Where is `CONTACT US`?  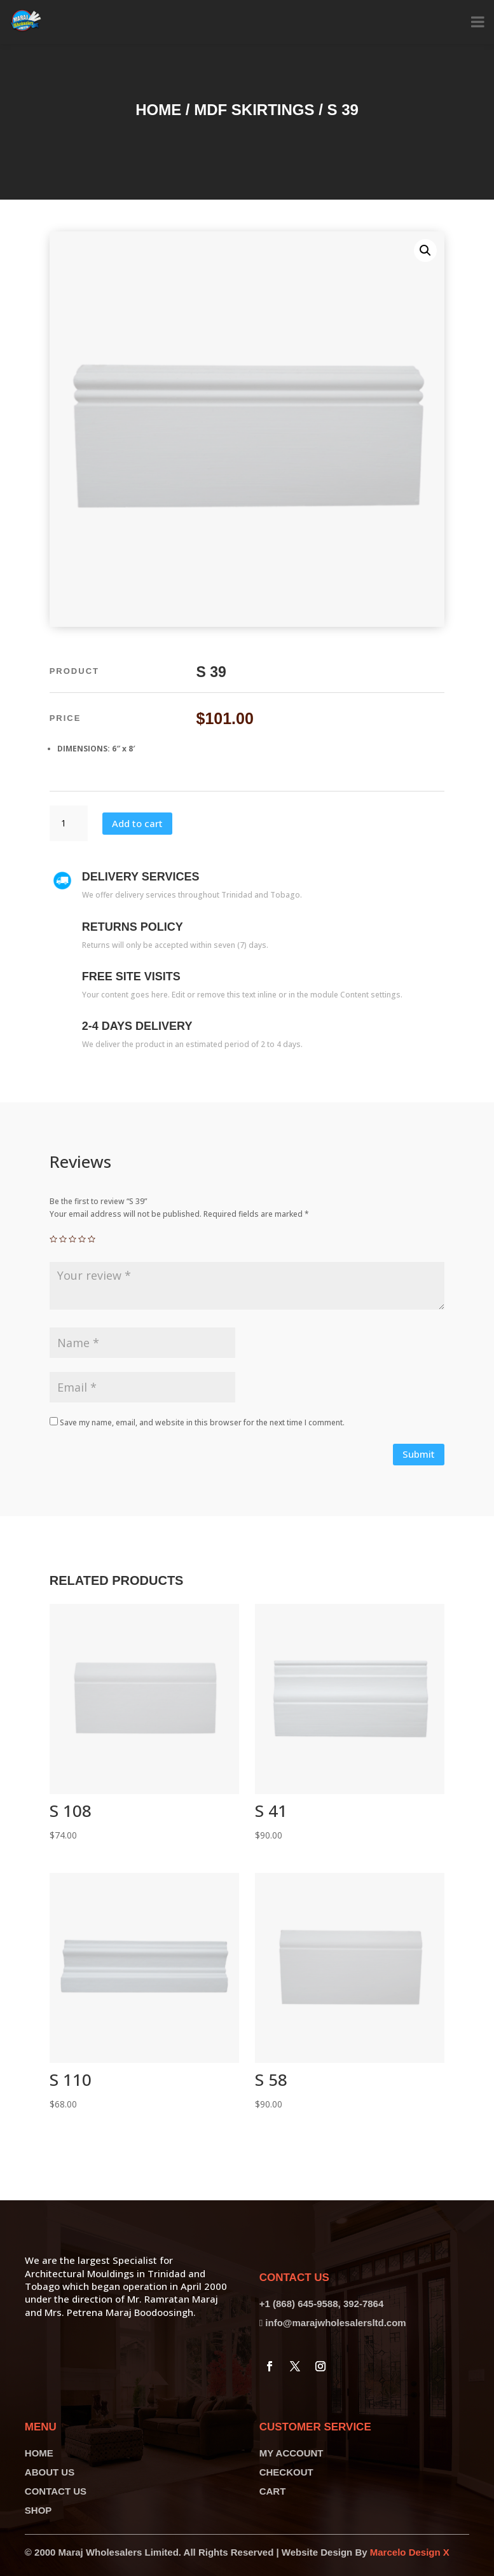 CONTACT US is located at coordinates (55, 2491).